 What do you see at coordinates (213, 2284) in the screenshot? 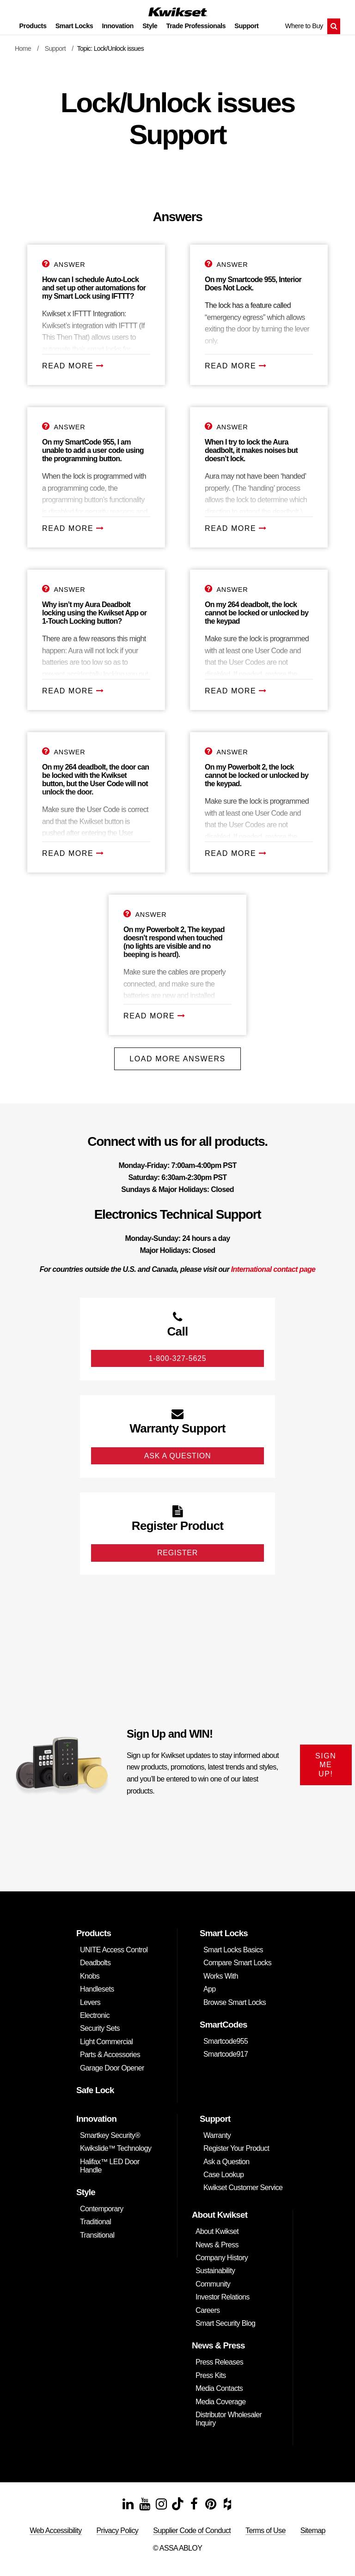
I see `Community` at bounding box center [213, 2284].